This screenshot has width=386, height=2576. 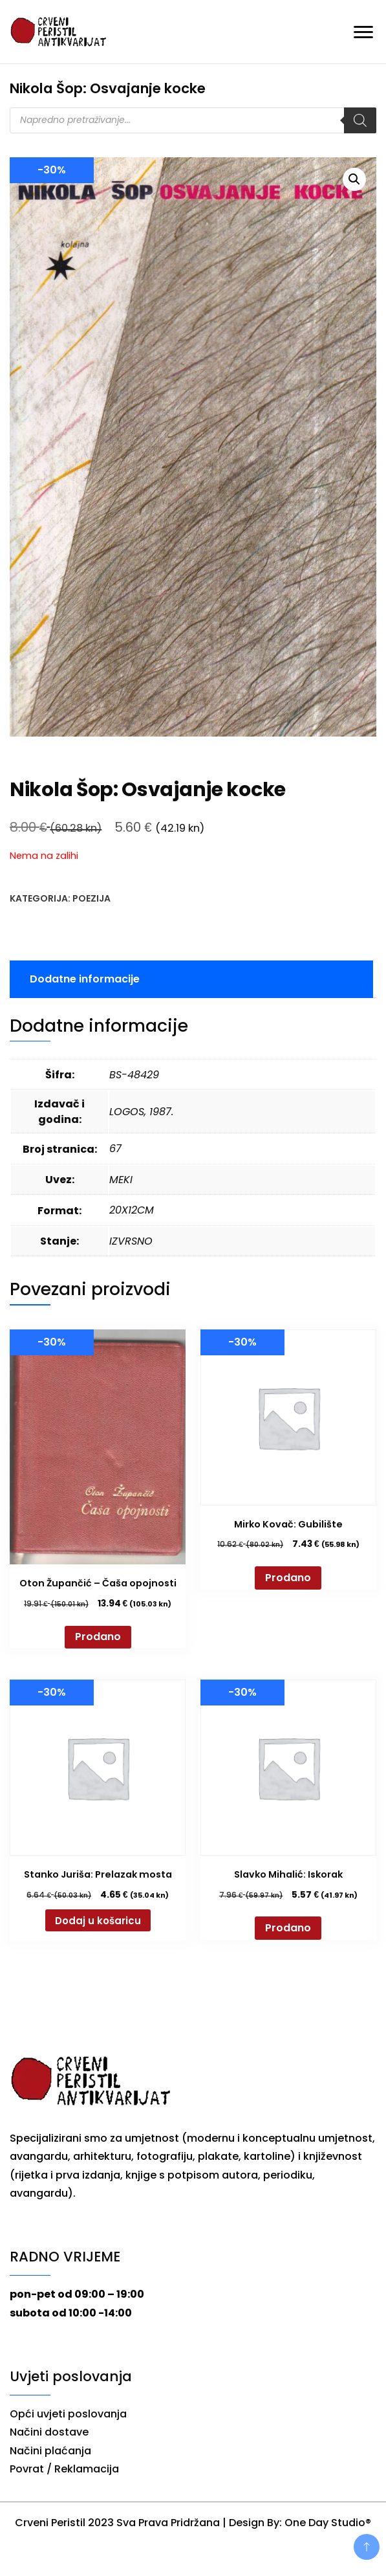 What do you see at coordinates (327, 2522) in the screenshot?
I see `One Day Studio®` at bounding box center [327, 2522].